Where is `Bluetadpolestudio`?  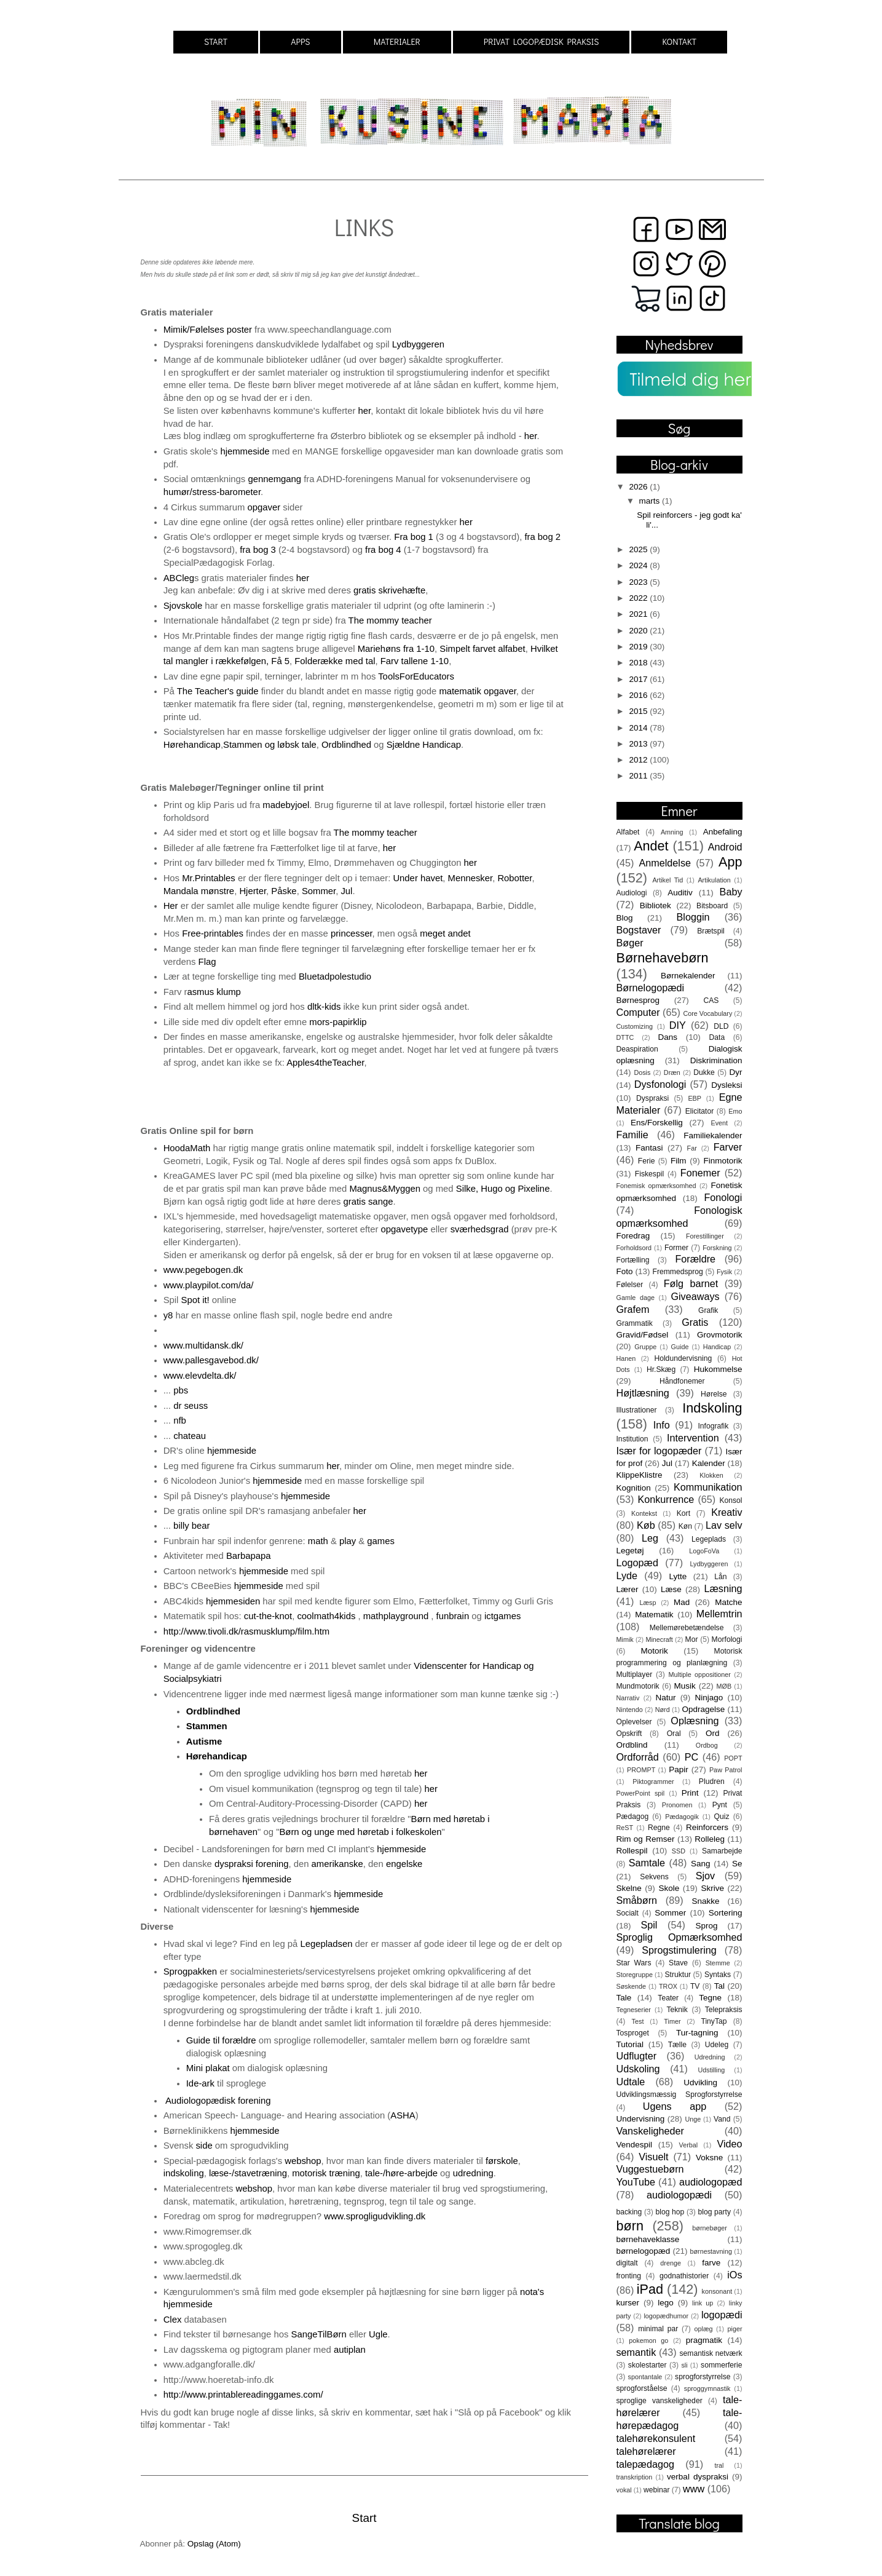
Bluetadpolestudio is located at coordinates (336, 976).